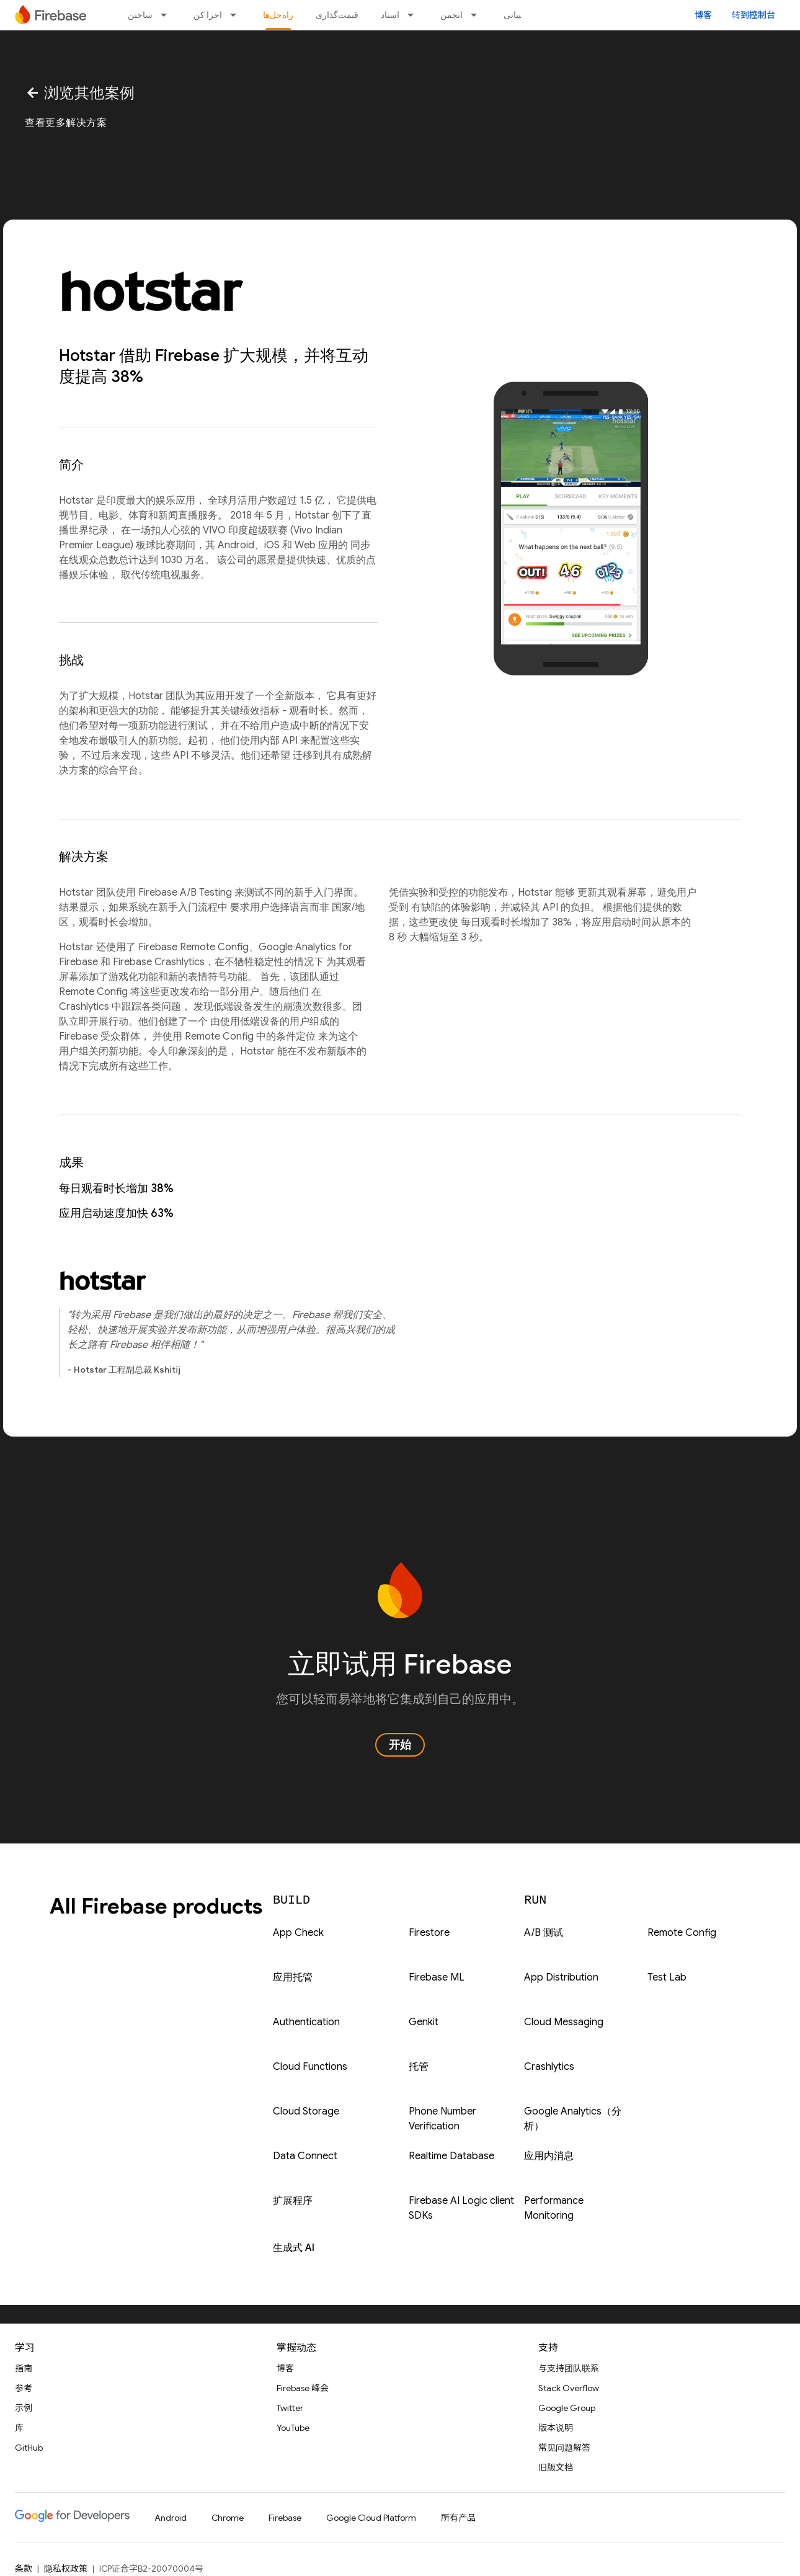 The height and width of the screenshot is (2576, 800). Describe the element at coordinates (285, 2517) in the screenshot. I see `Firebase` at that location.